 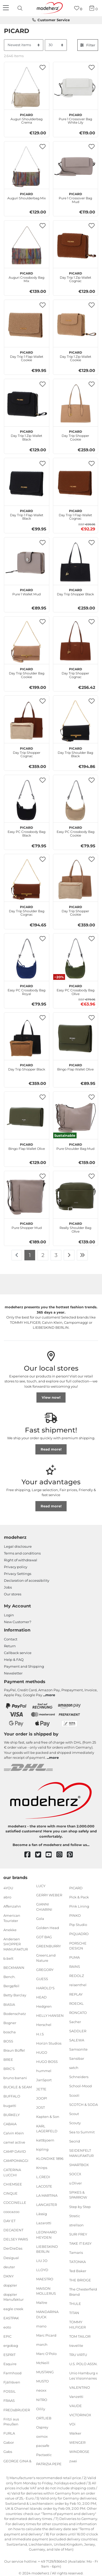 I want to click on [Wish list], so click(x=78, y=8).